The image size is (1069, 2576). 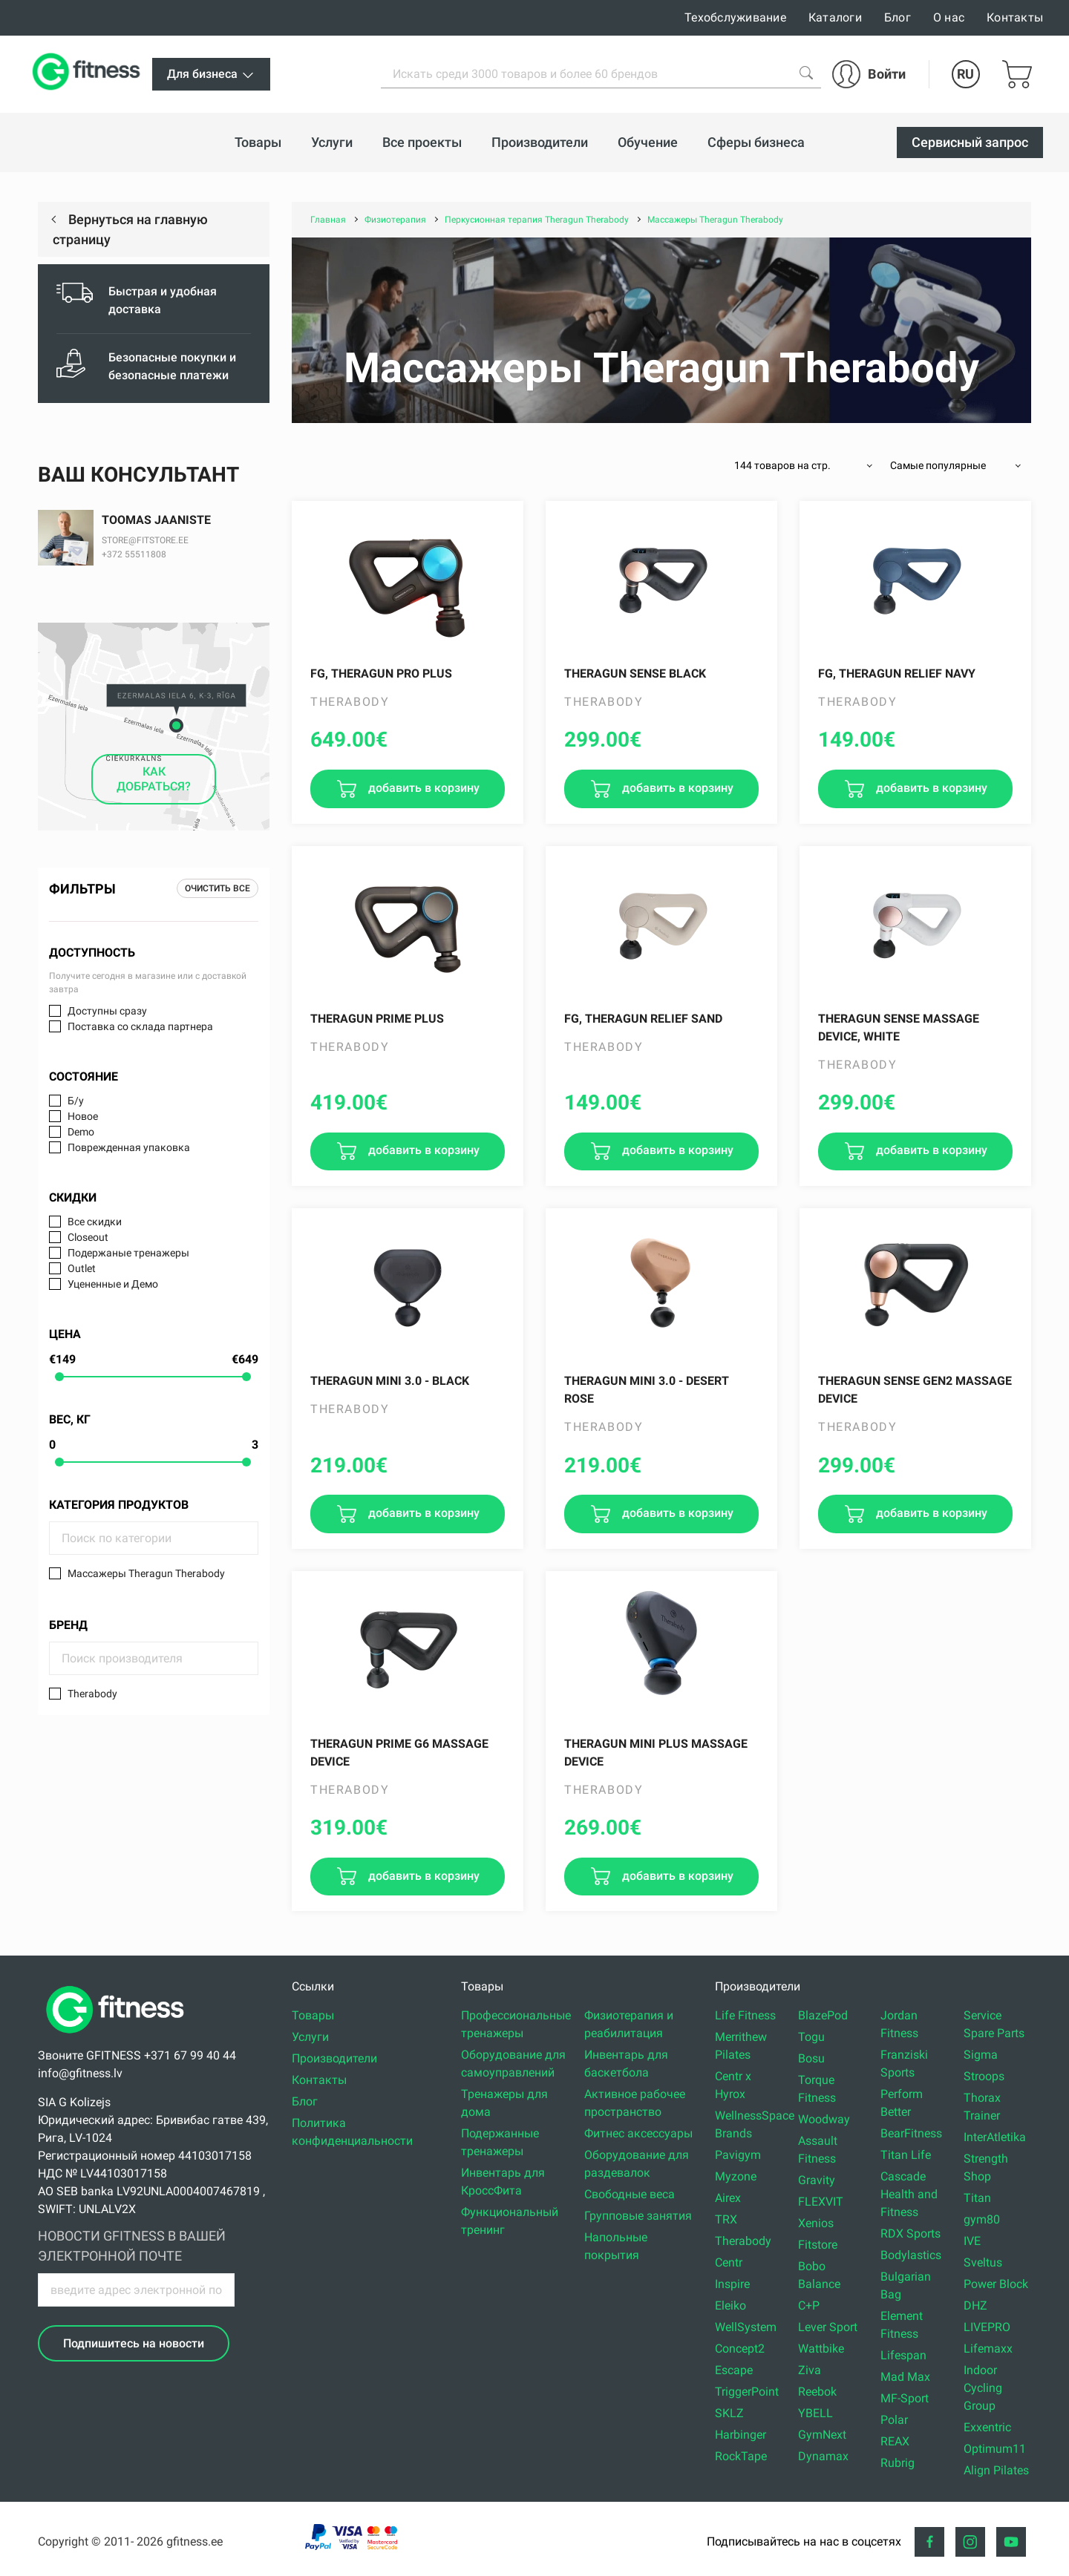 What do you see at coordinates (134, 554) in the screenshot?
I see `+372 55511808` at bounding box center [134, 554].